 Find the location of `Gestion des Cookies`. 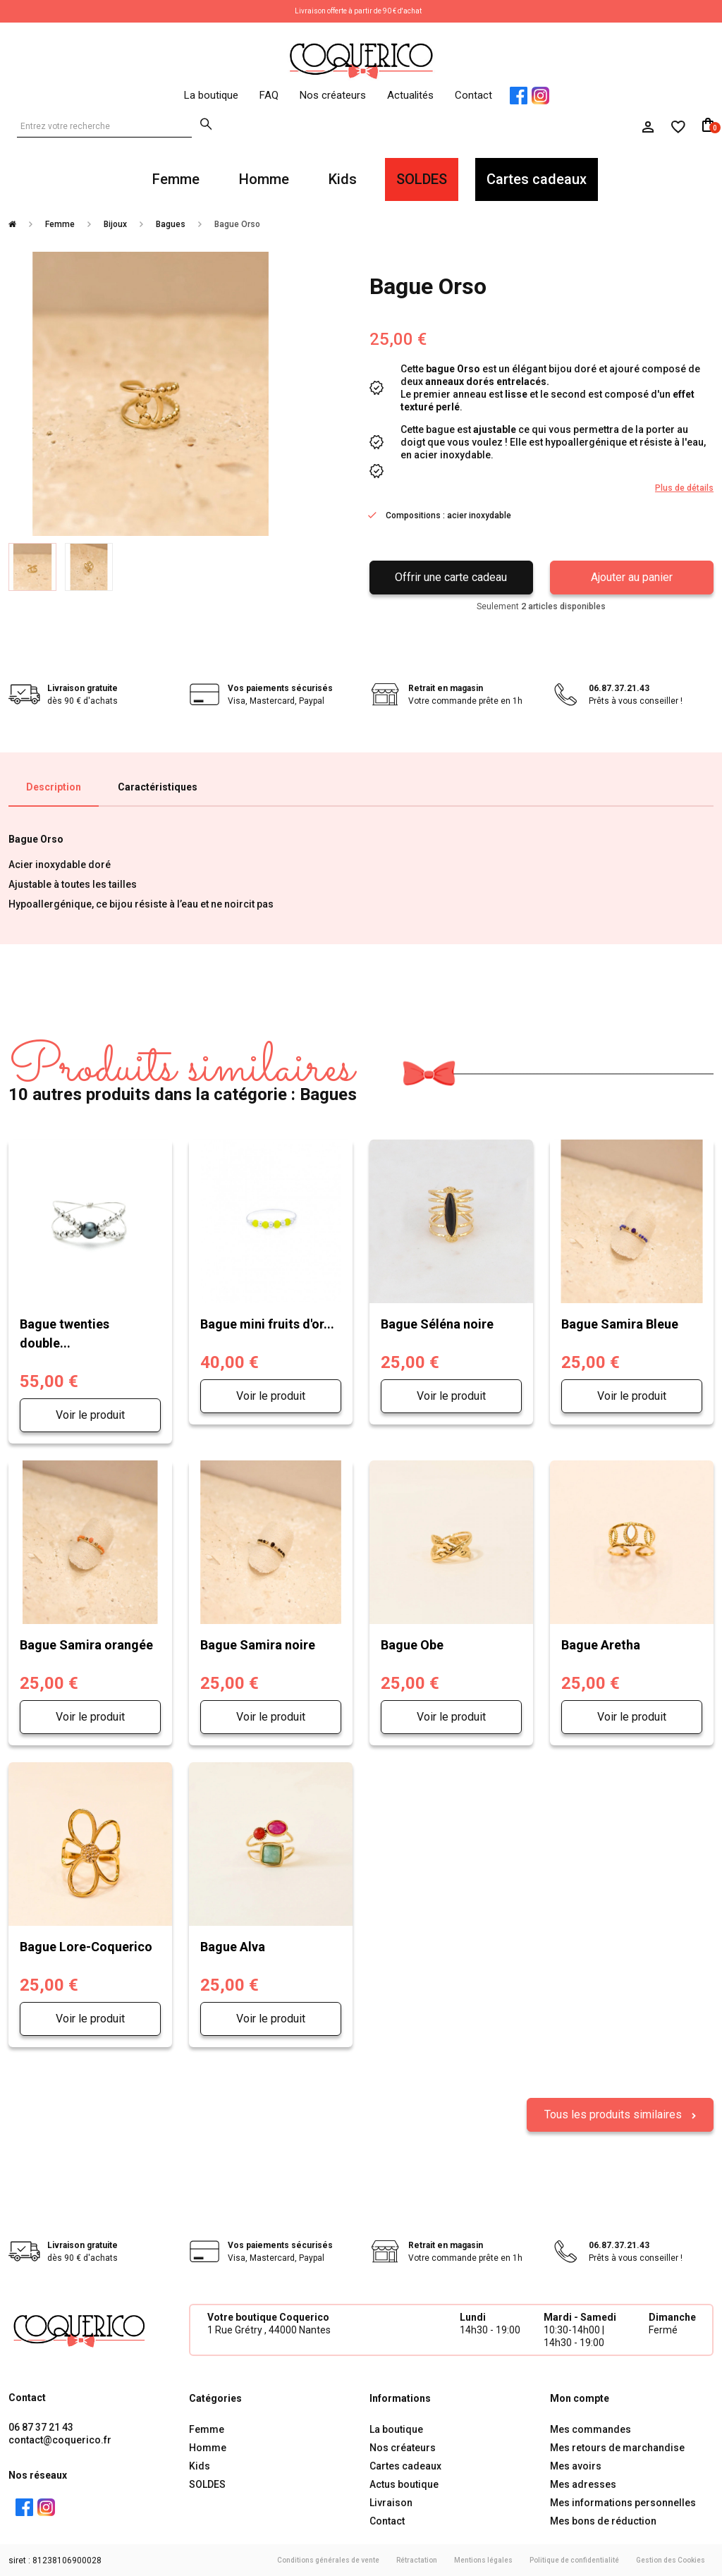

Gestion des Cookies is located at coordinates (670, 2560).